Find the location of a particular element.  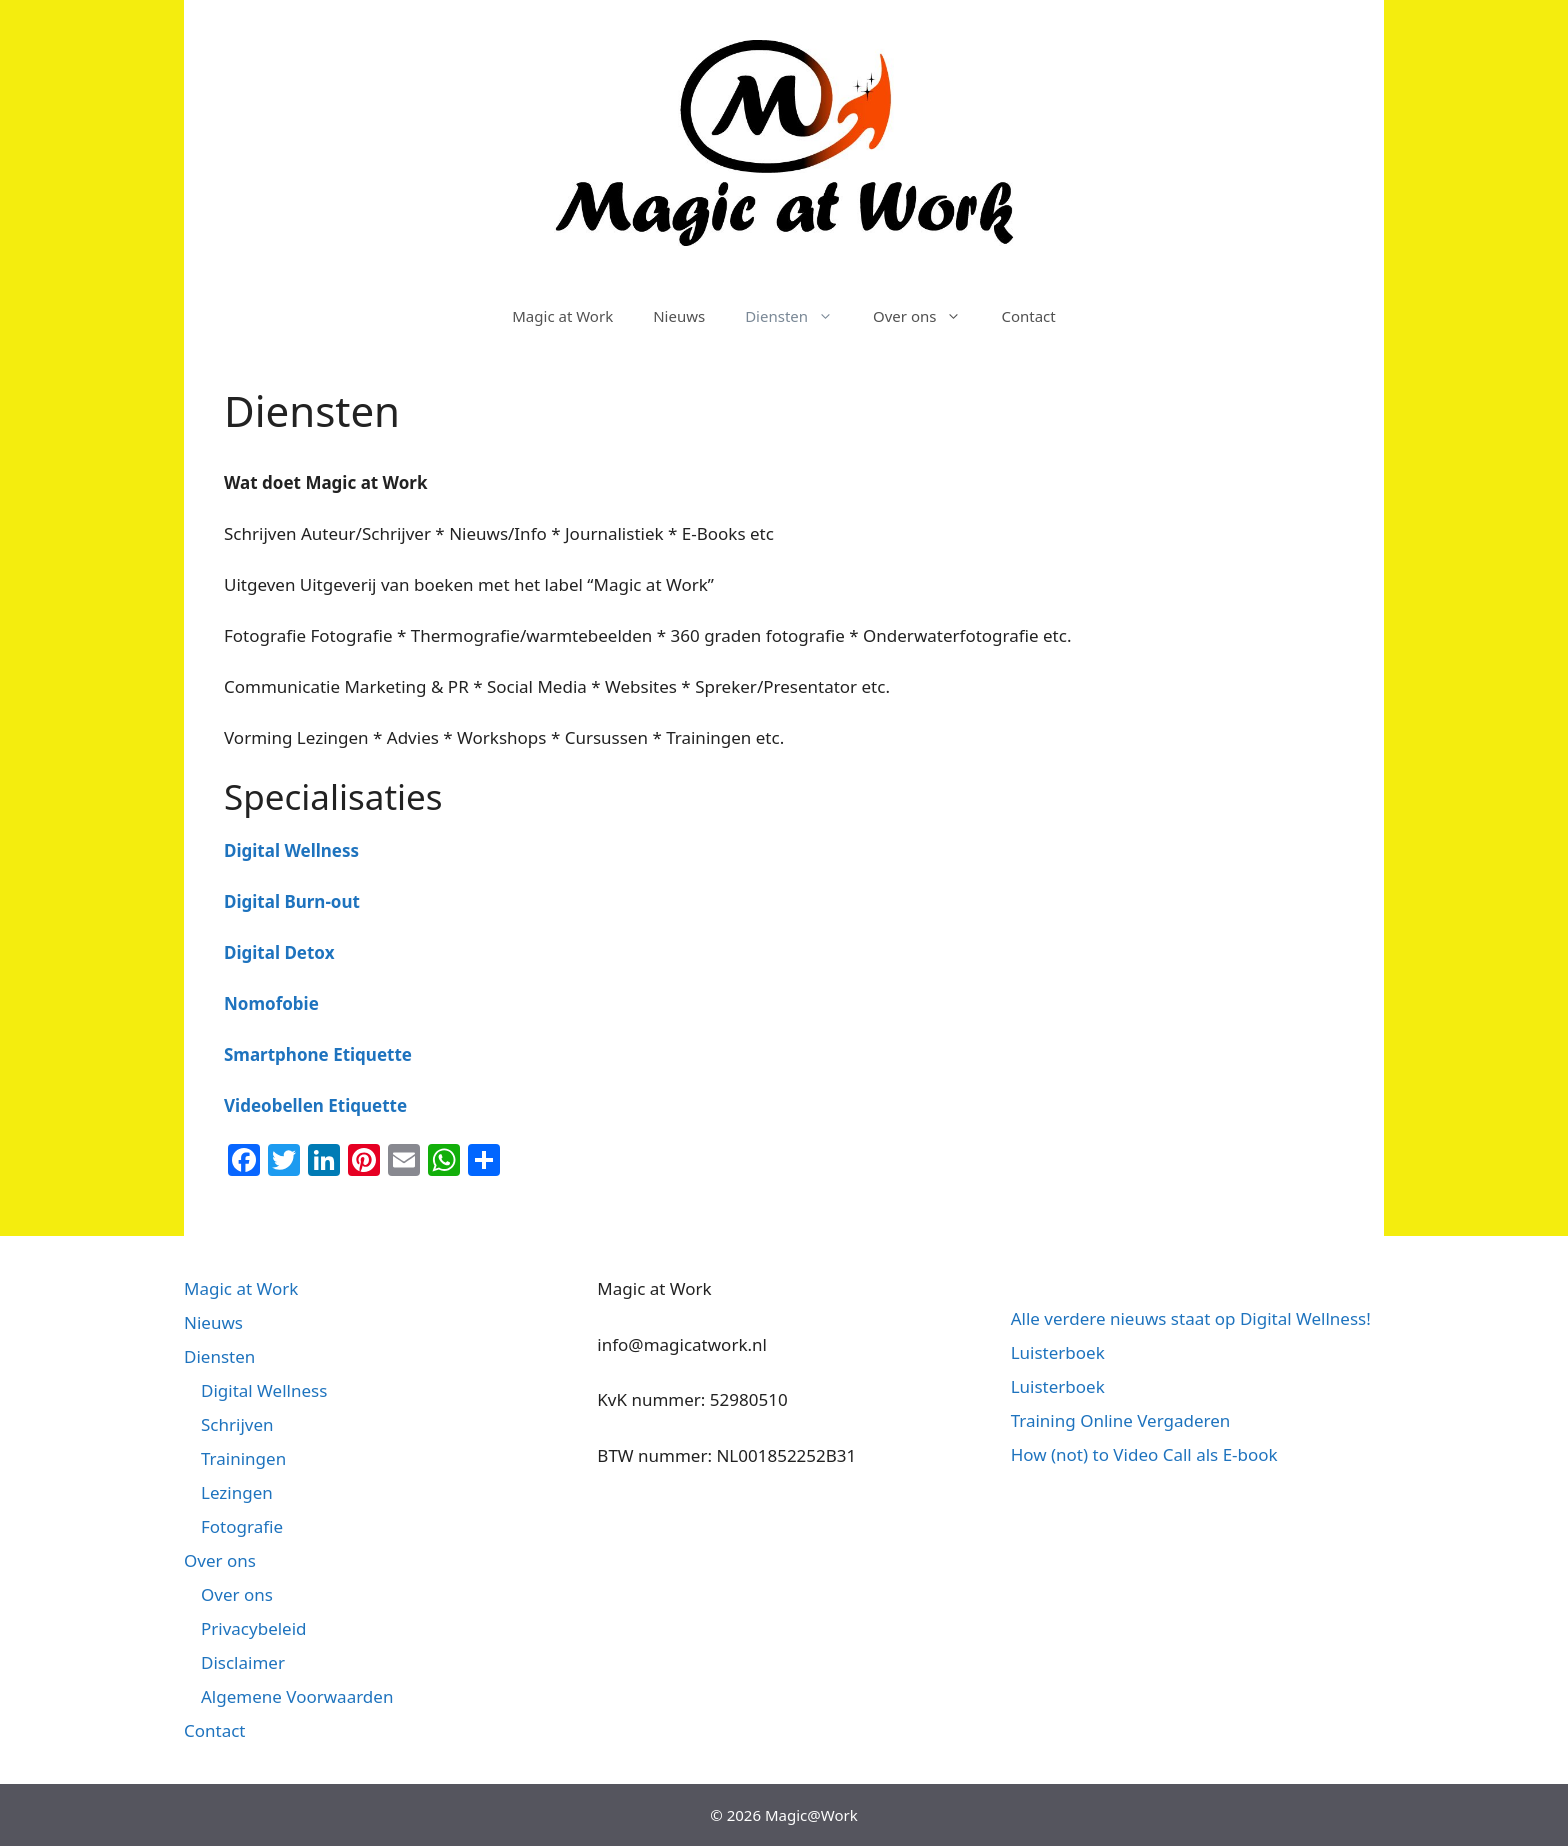

Trainingen is located at coordinates (243, 1458).